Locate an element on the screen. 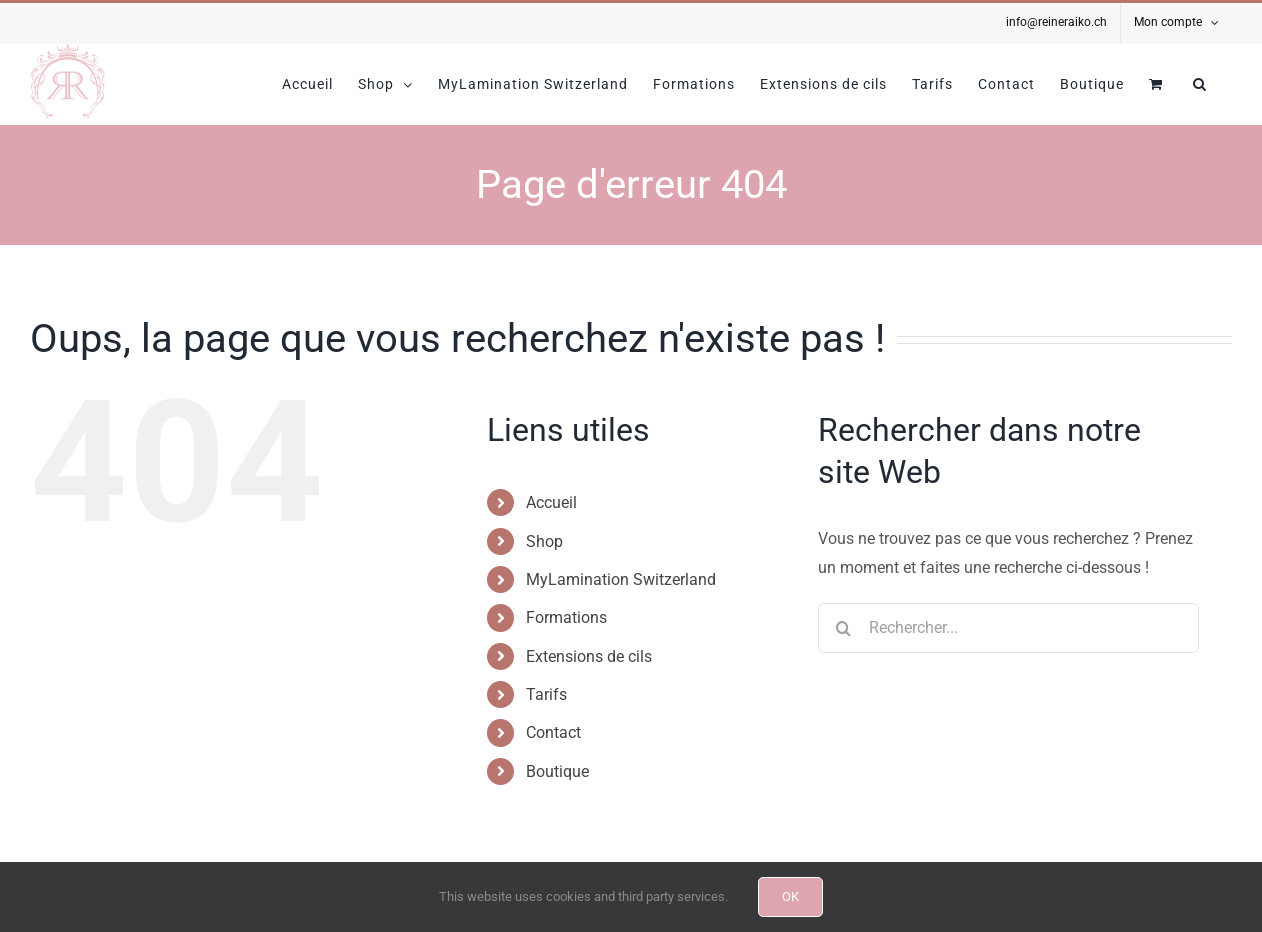 This screenshot has height=932, width=1262. OK is located at coordinates (790, 896).